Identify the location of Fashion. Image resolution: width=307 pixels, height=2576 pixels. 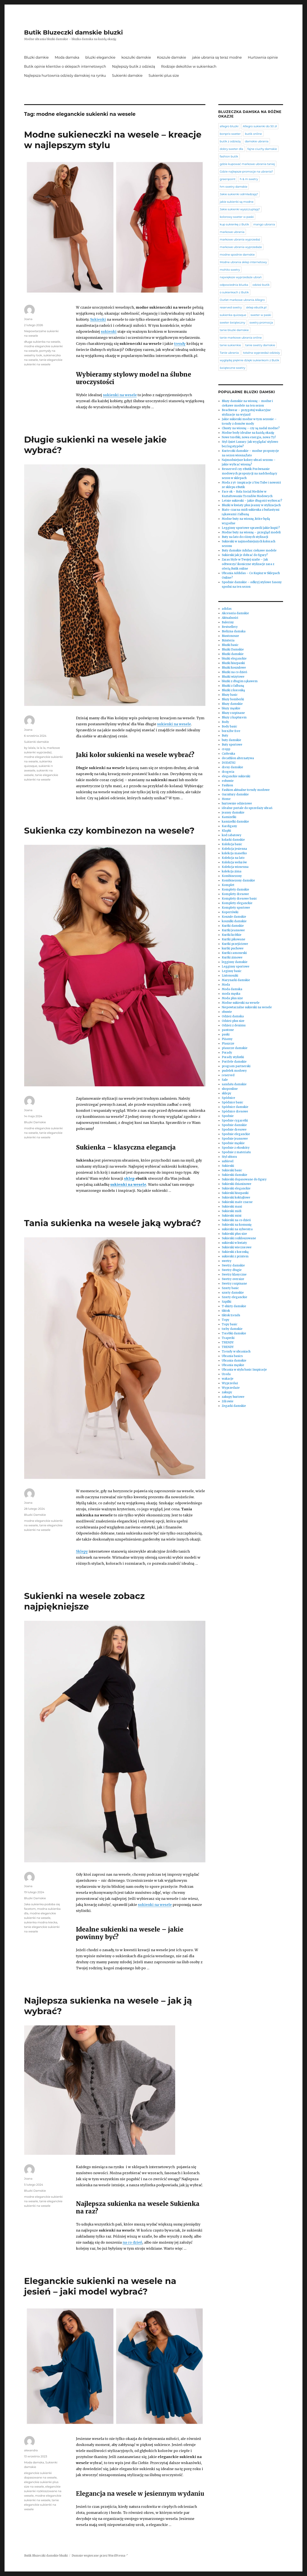
(227, 785).